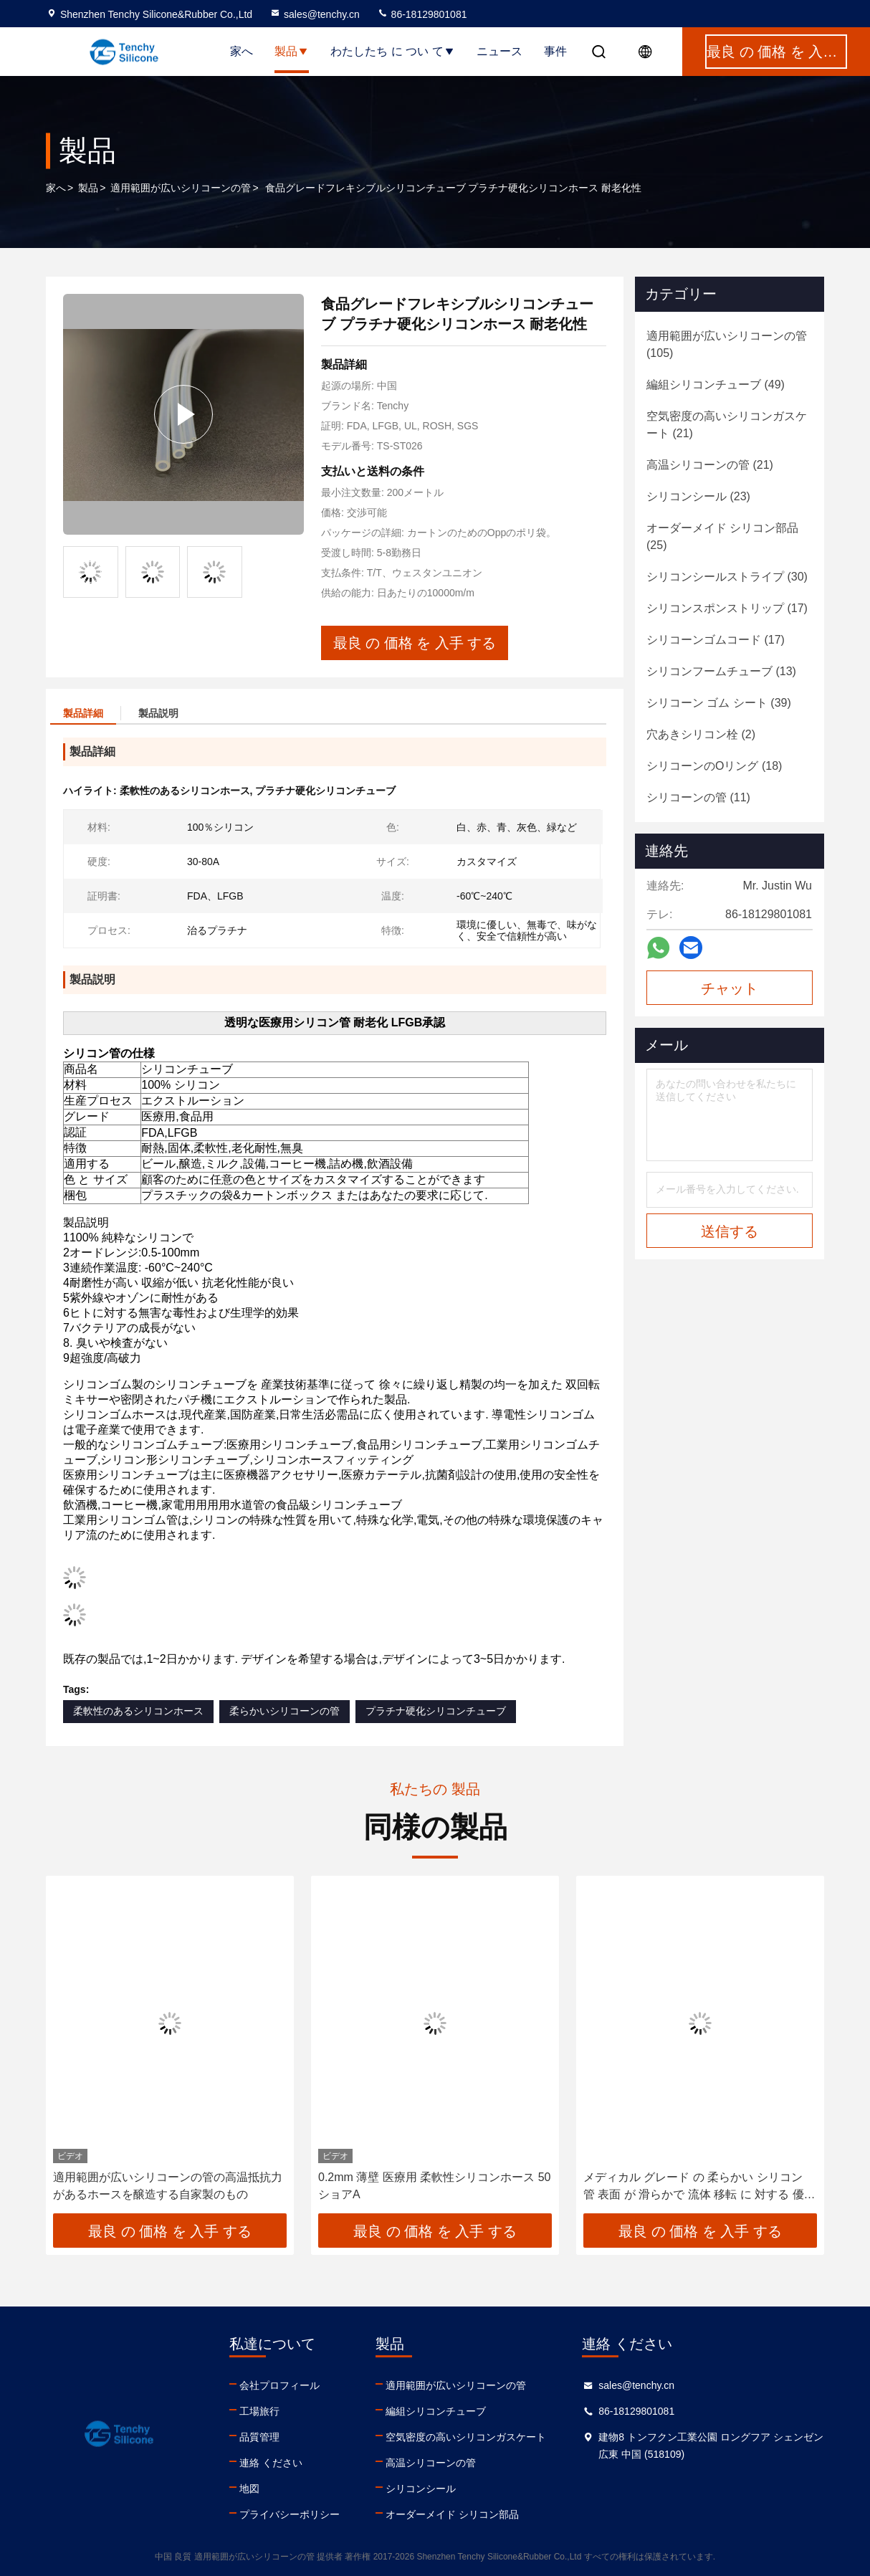 The height and width of the screenshot is (2576, 870). Describe the element at coordinates (138, 1711) in the screenshot. I see `柔軟性のあるシリコンホース` at that location.